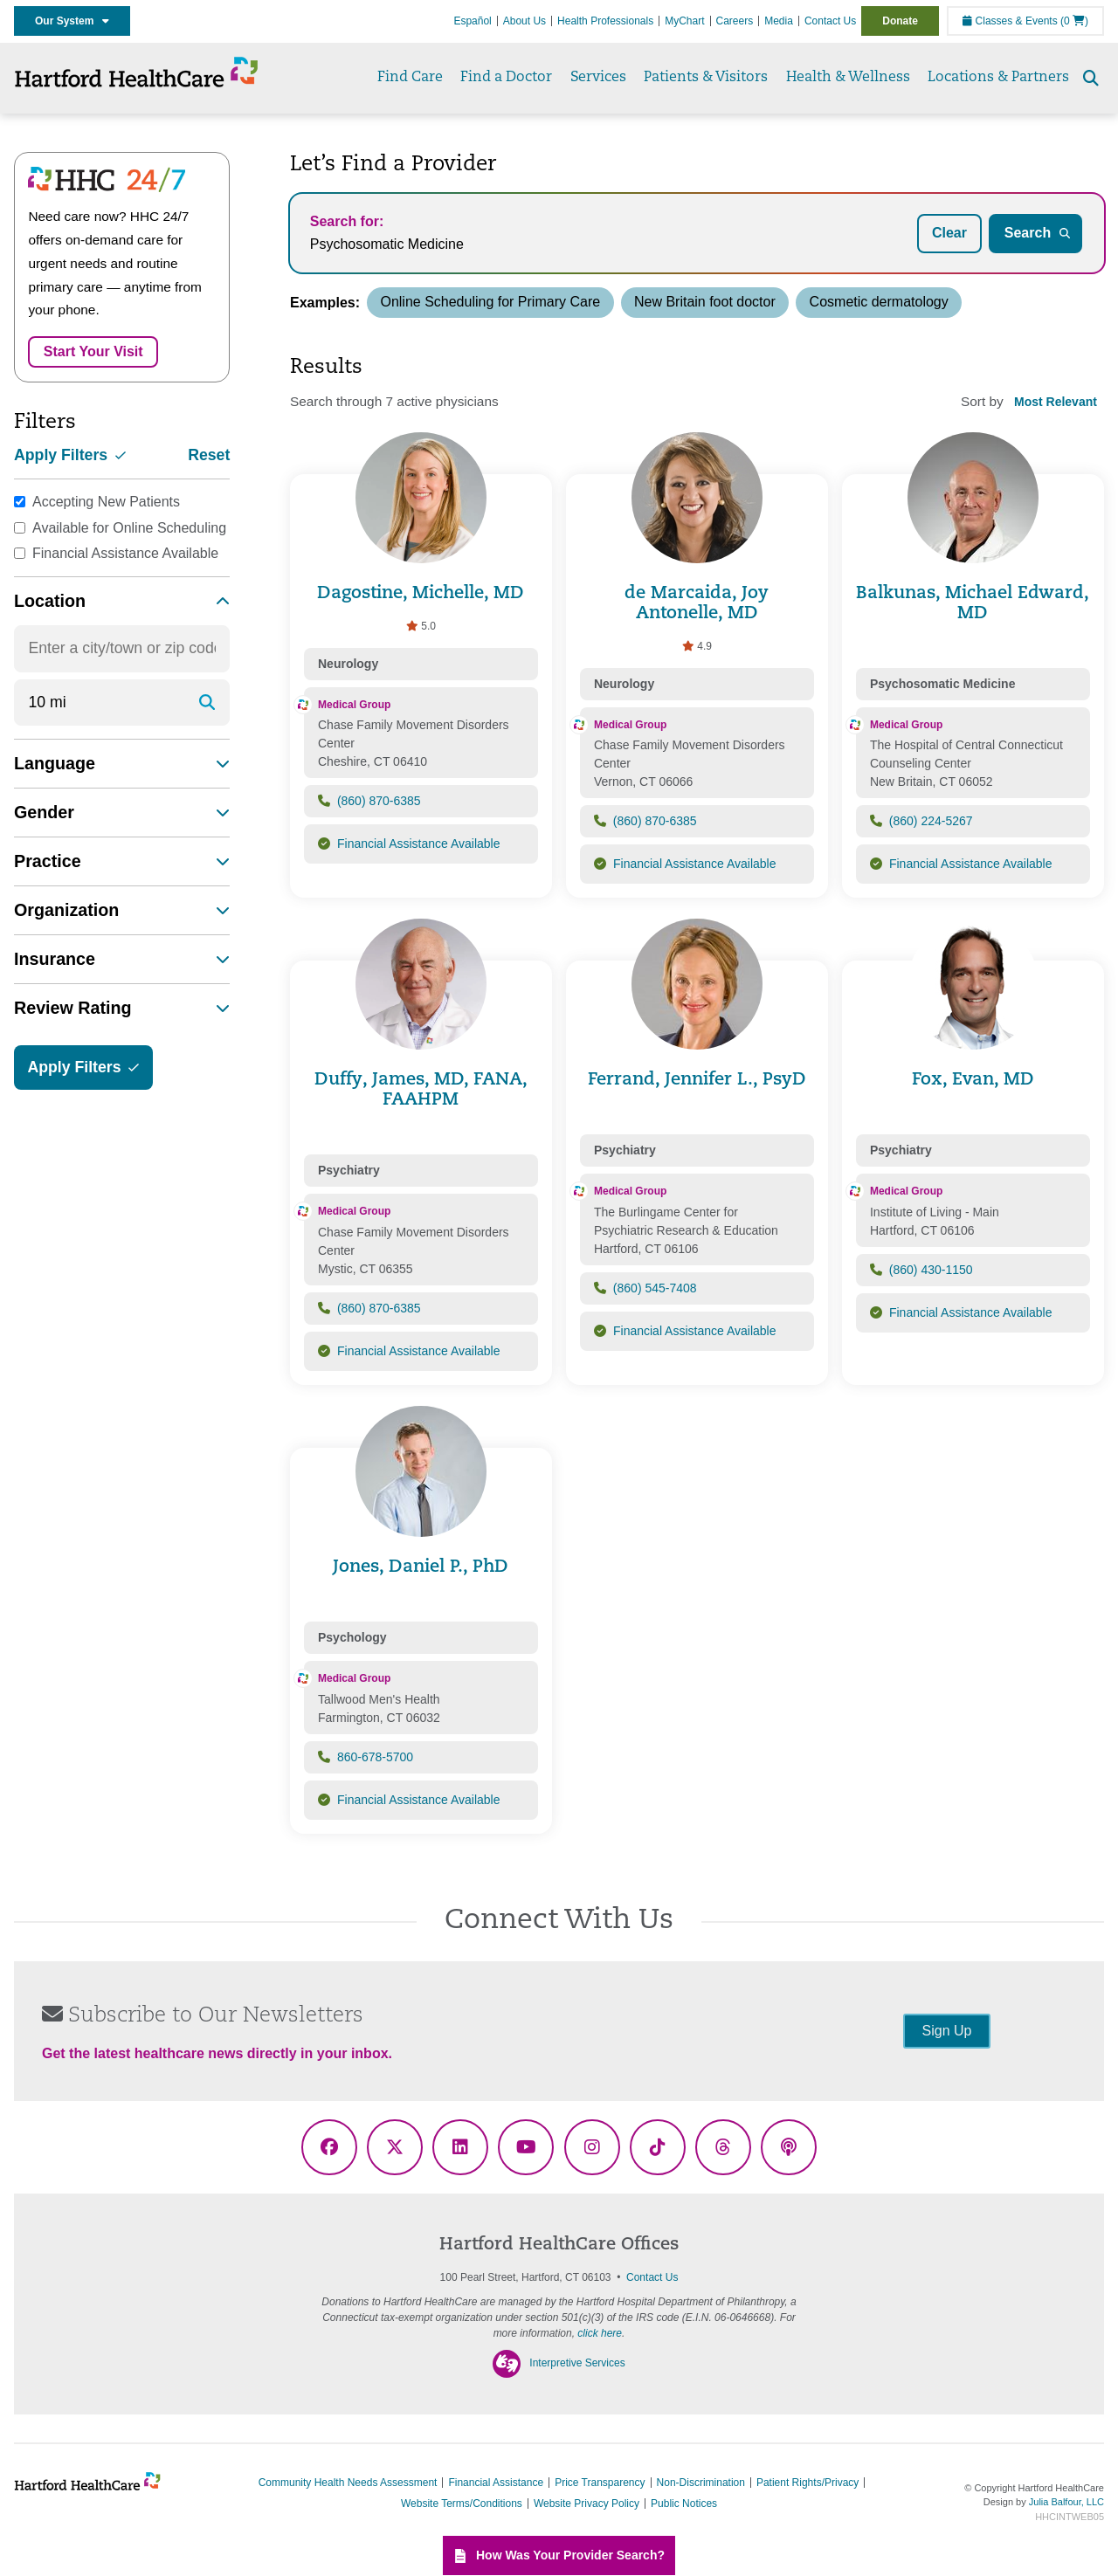 The image size is (1118, 2576). What do you see at coordinates (420, 594) in the screenshot?
I see `Dagostine, Michelle, MD` at bounding box center [420, 594].